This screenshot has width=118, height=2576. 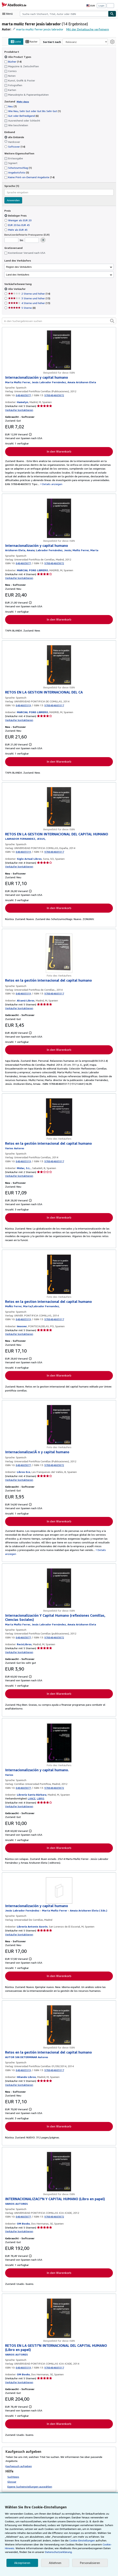 I want to click on LIBRIS, so click(x=42, y=1798).